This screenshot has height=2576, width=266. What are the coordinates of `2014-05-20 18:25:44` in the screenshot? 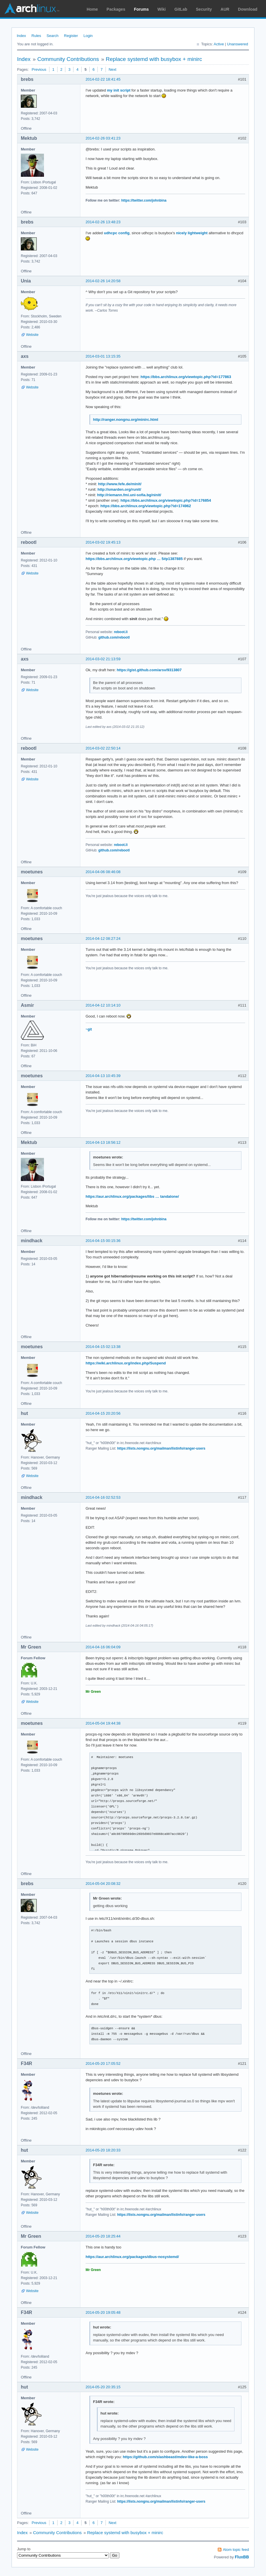 It's located at (103, 2236).